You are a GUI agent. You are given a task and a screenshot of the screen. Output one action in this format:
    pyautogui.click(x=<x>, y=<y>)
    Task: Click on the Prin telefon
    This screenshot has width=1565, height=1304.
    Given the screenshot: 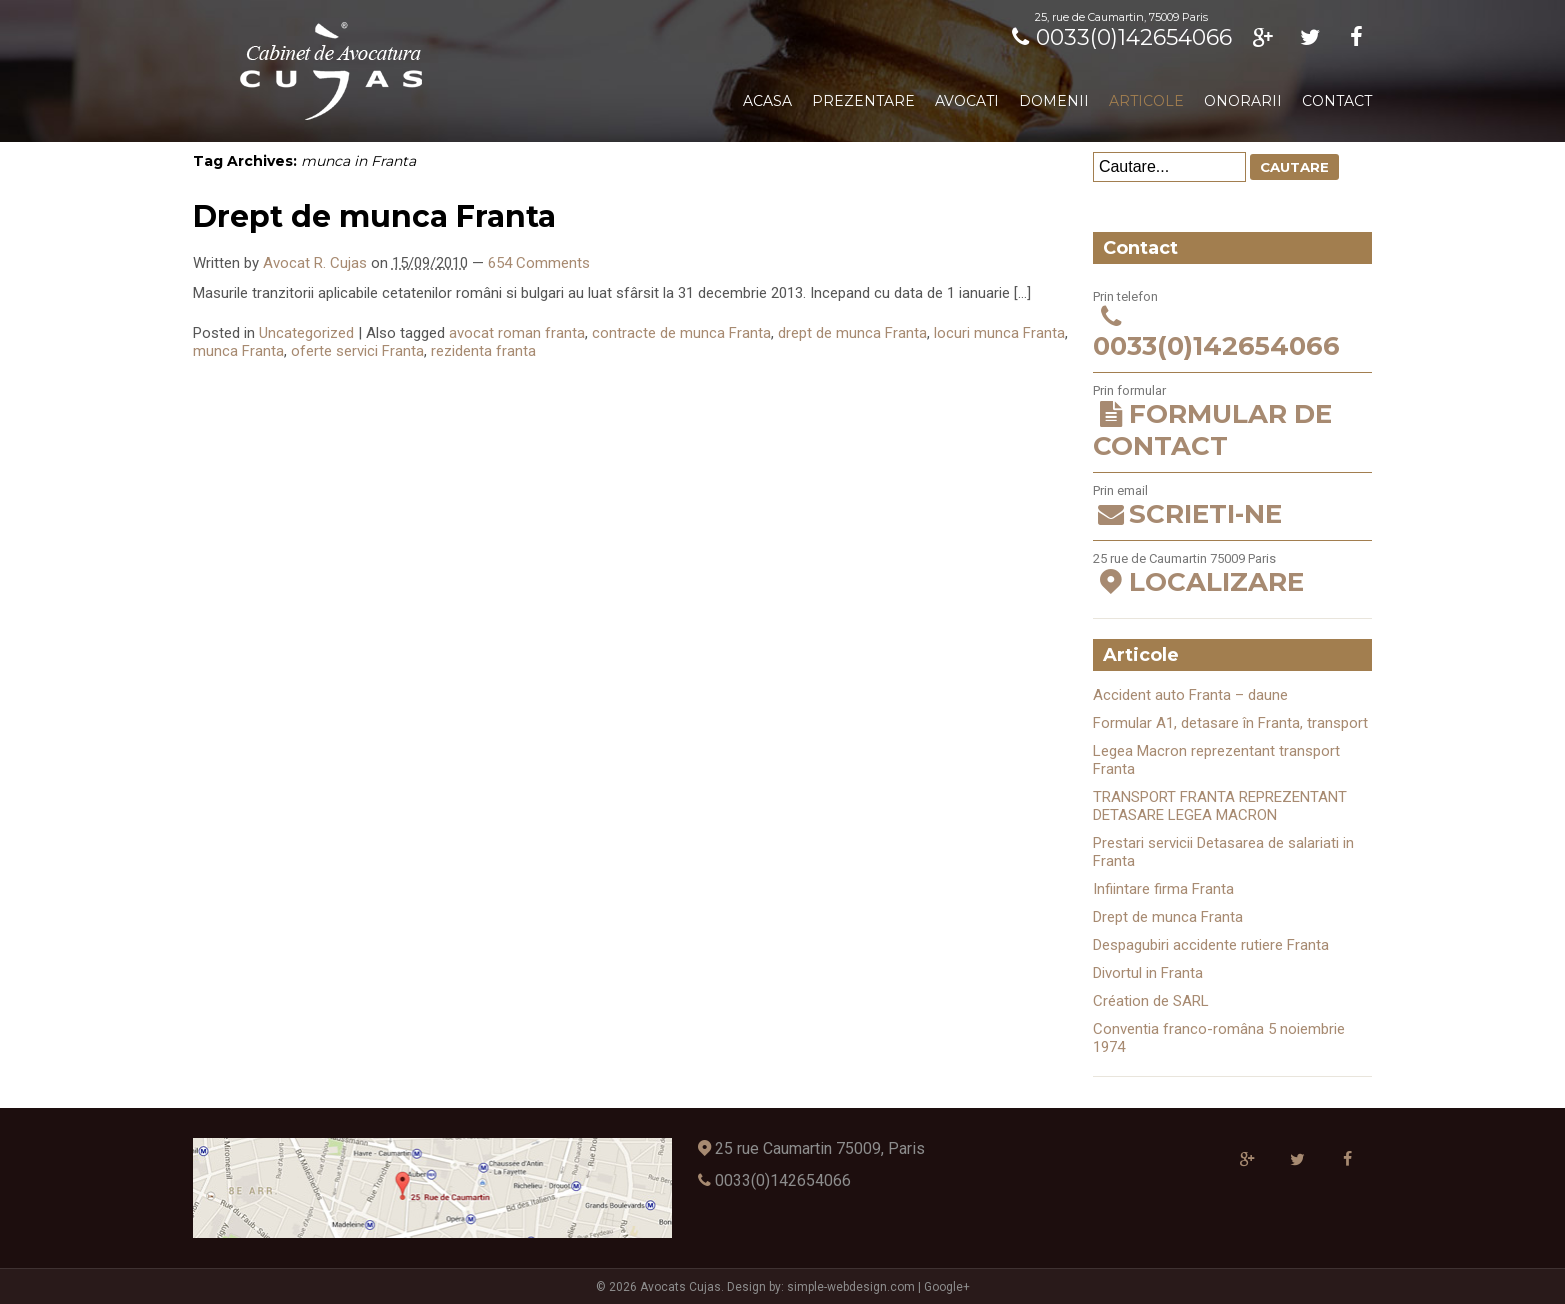 What is the action you would take?
    pyautogui.click(x=1232, y=325)
    